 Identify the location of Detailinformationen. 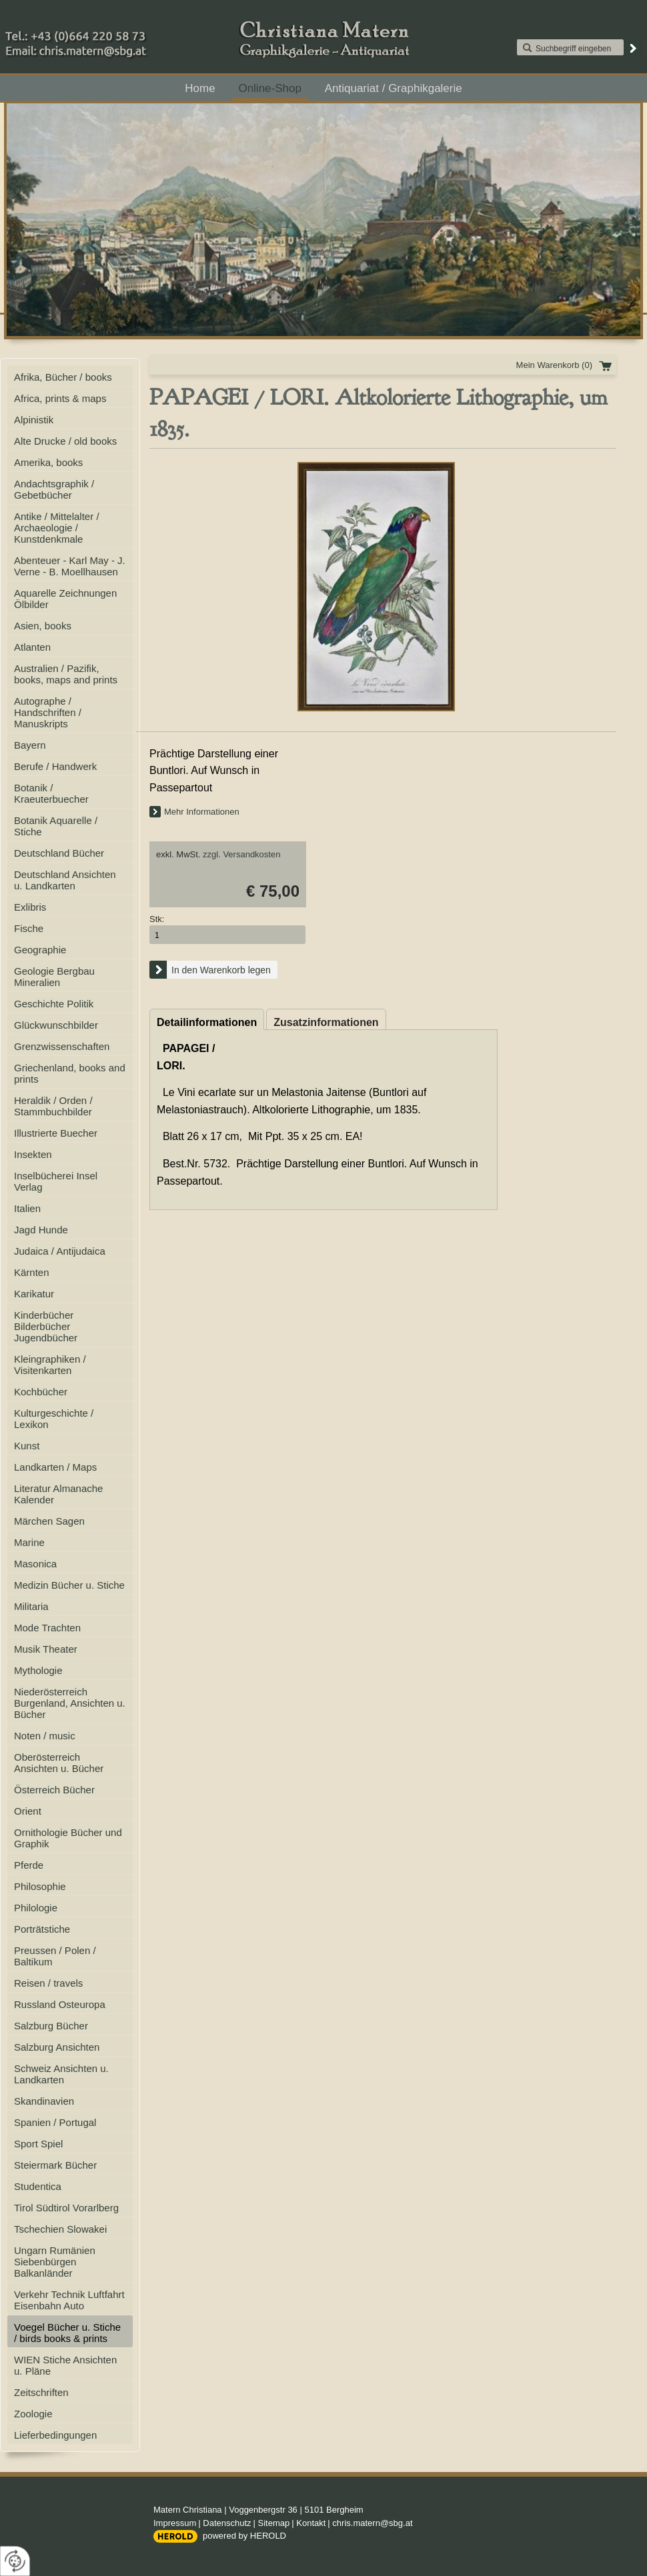
(207, 1022).